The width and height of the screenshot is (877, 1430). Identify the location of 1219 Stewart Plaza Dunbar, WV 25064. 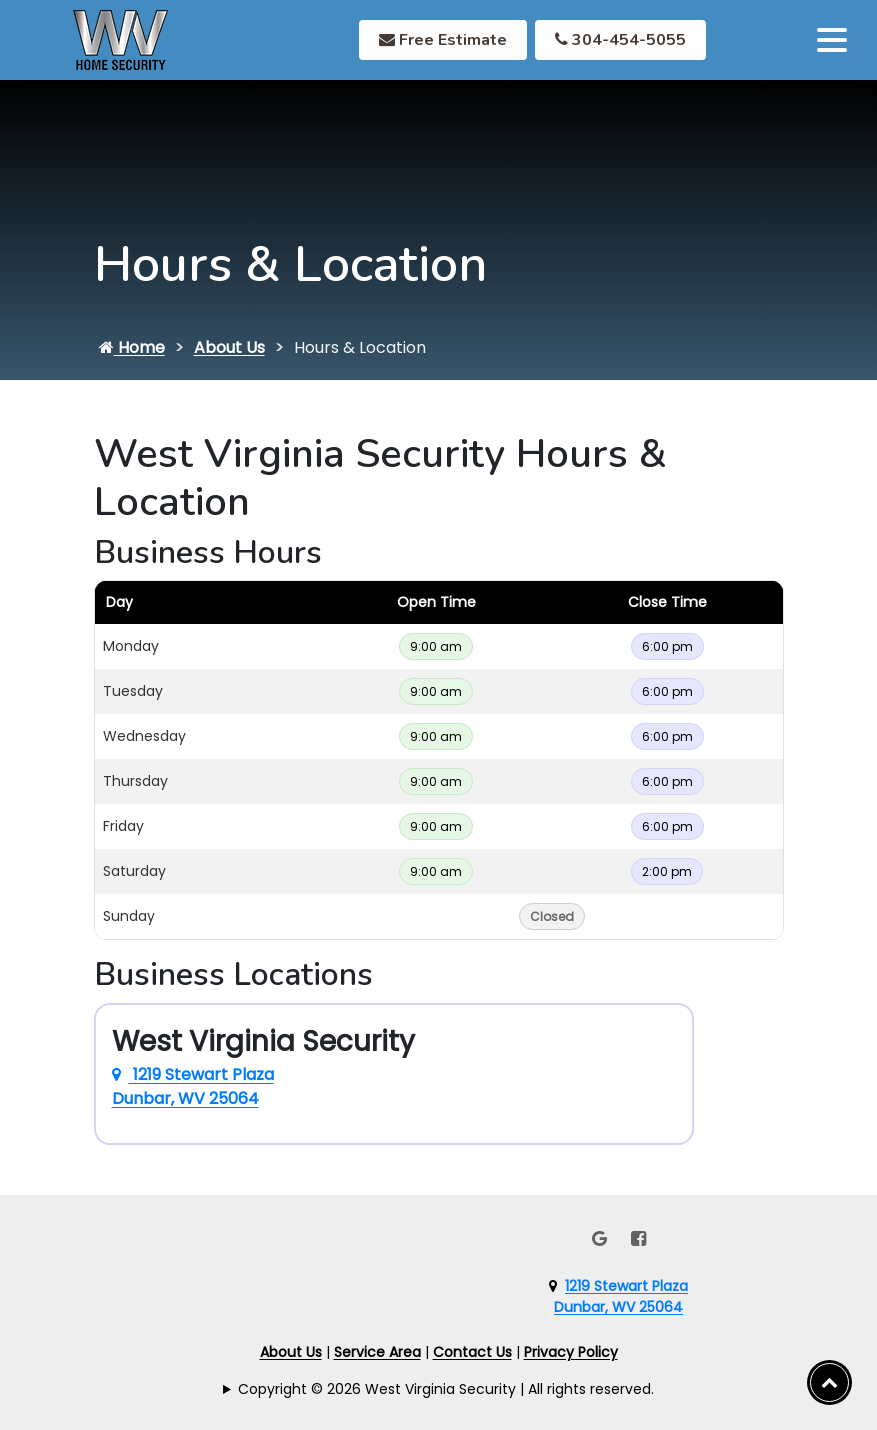
(193, 1086).